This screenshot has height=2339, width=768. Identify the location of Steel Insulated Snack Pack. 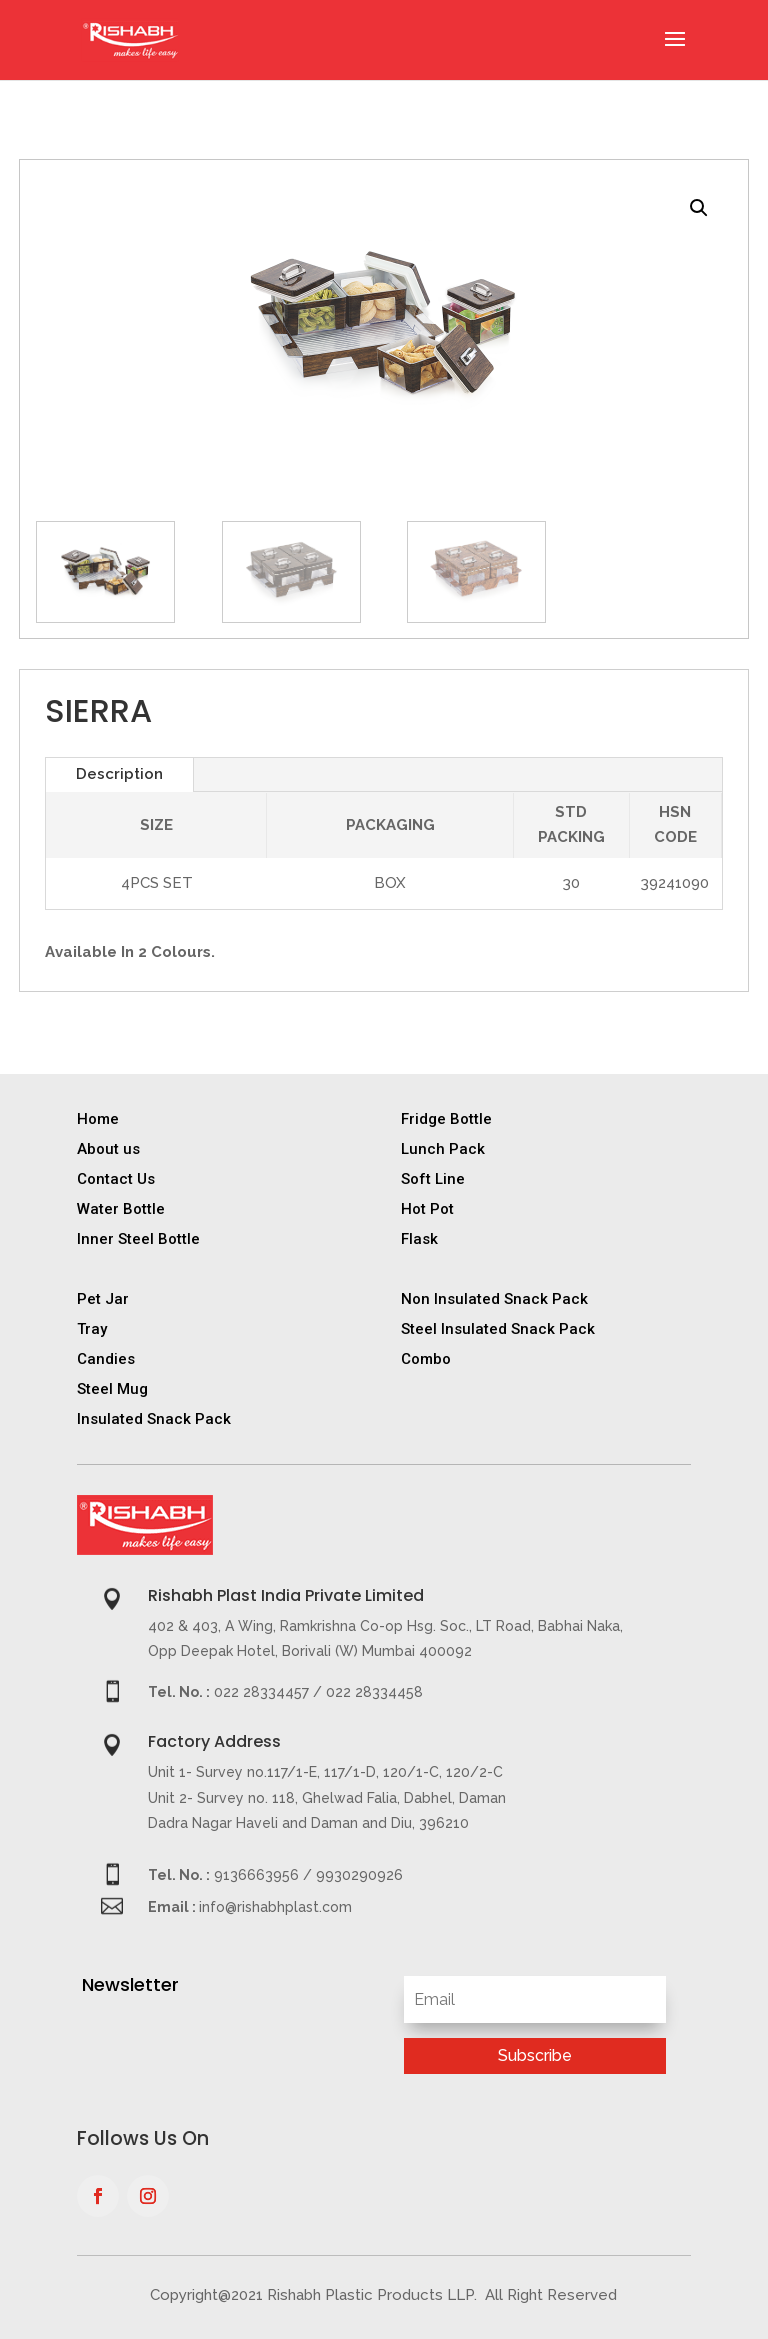
(498, 1329).